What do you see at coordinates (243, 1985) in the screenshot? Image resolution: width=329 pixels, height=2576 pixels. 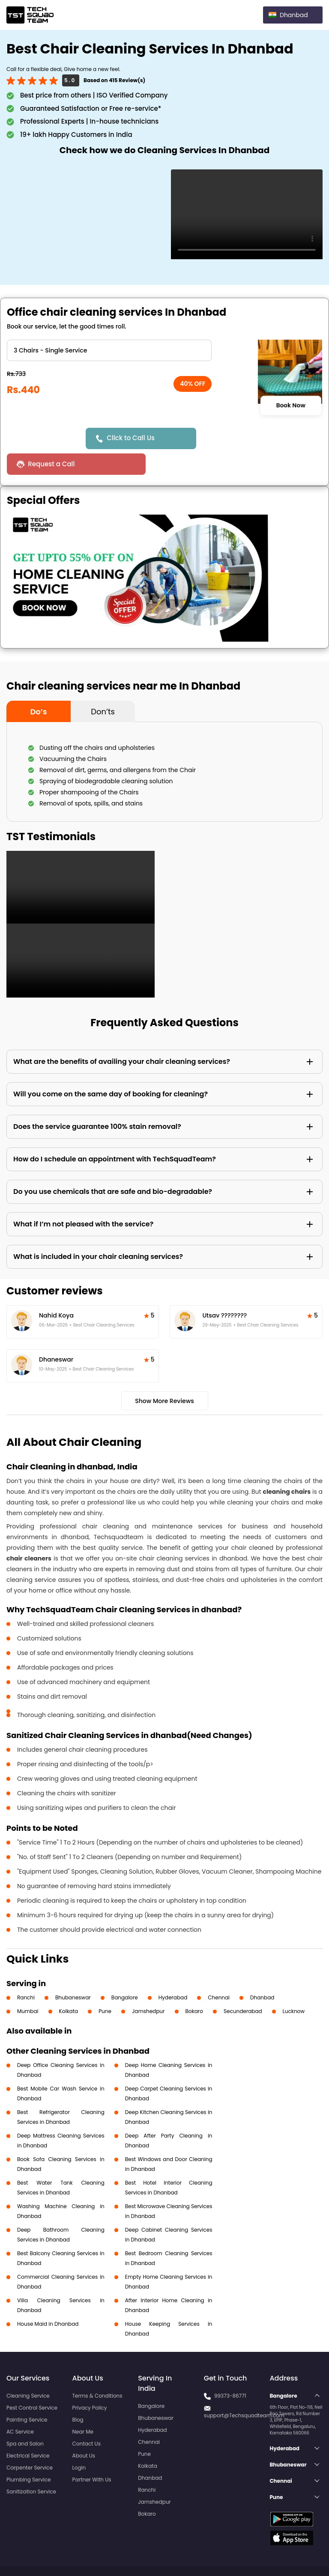 I see `Secunderabad` at bounding box center [243, 1985].